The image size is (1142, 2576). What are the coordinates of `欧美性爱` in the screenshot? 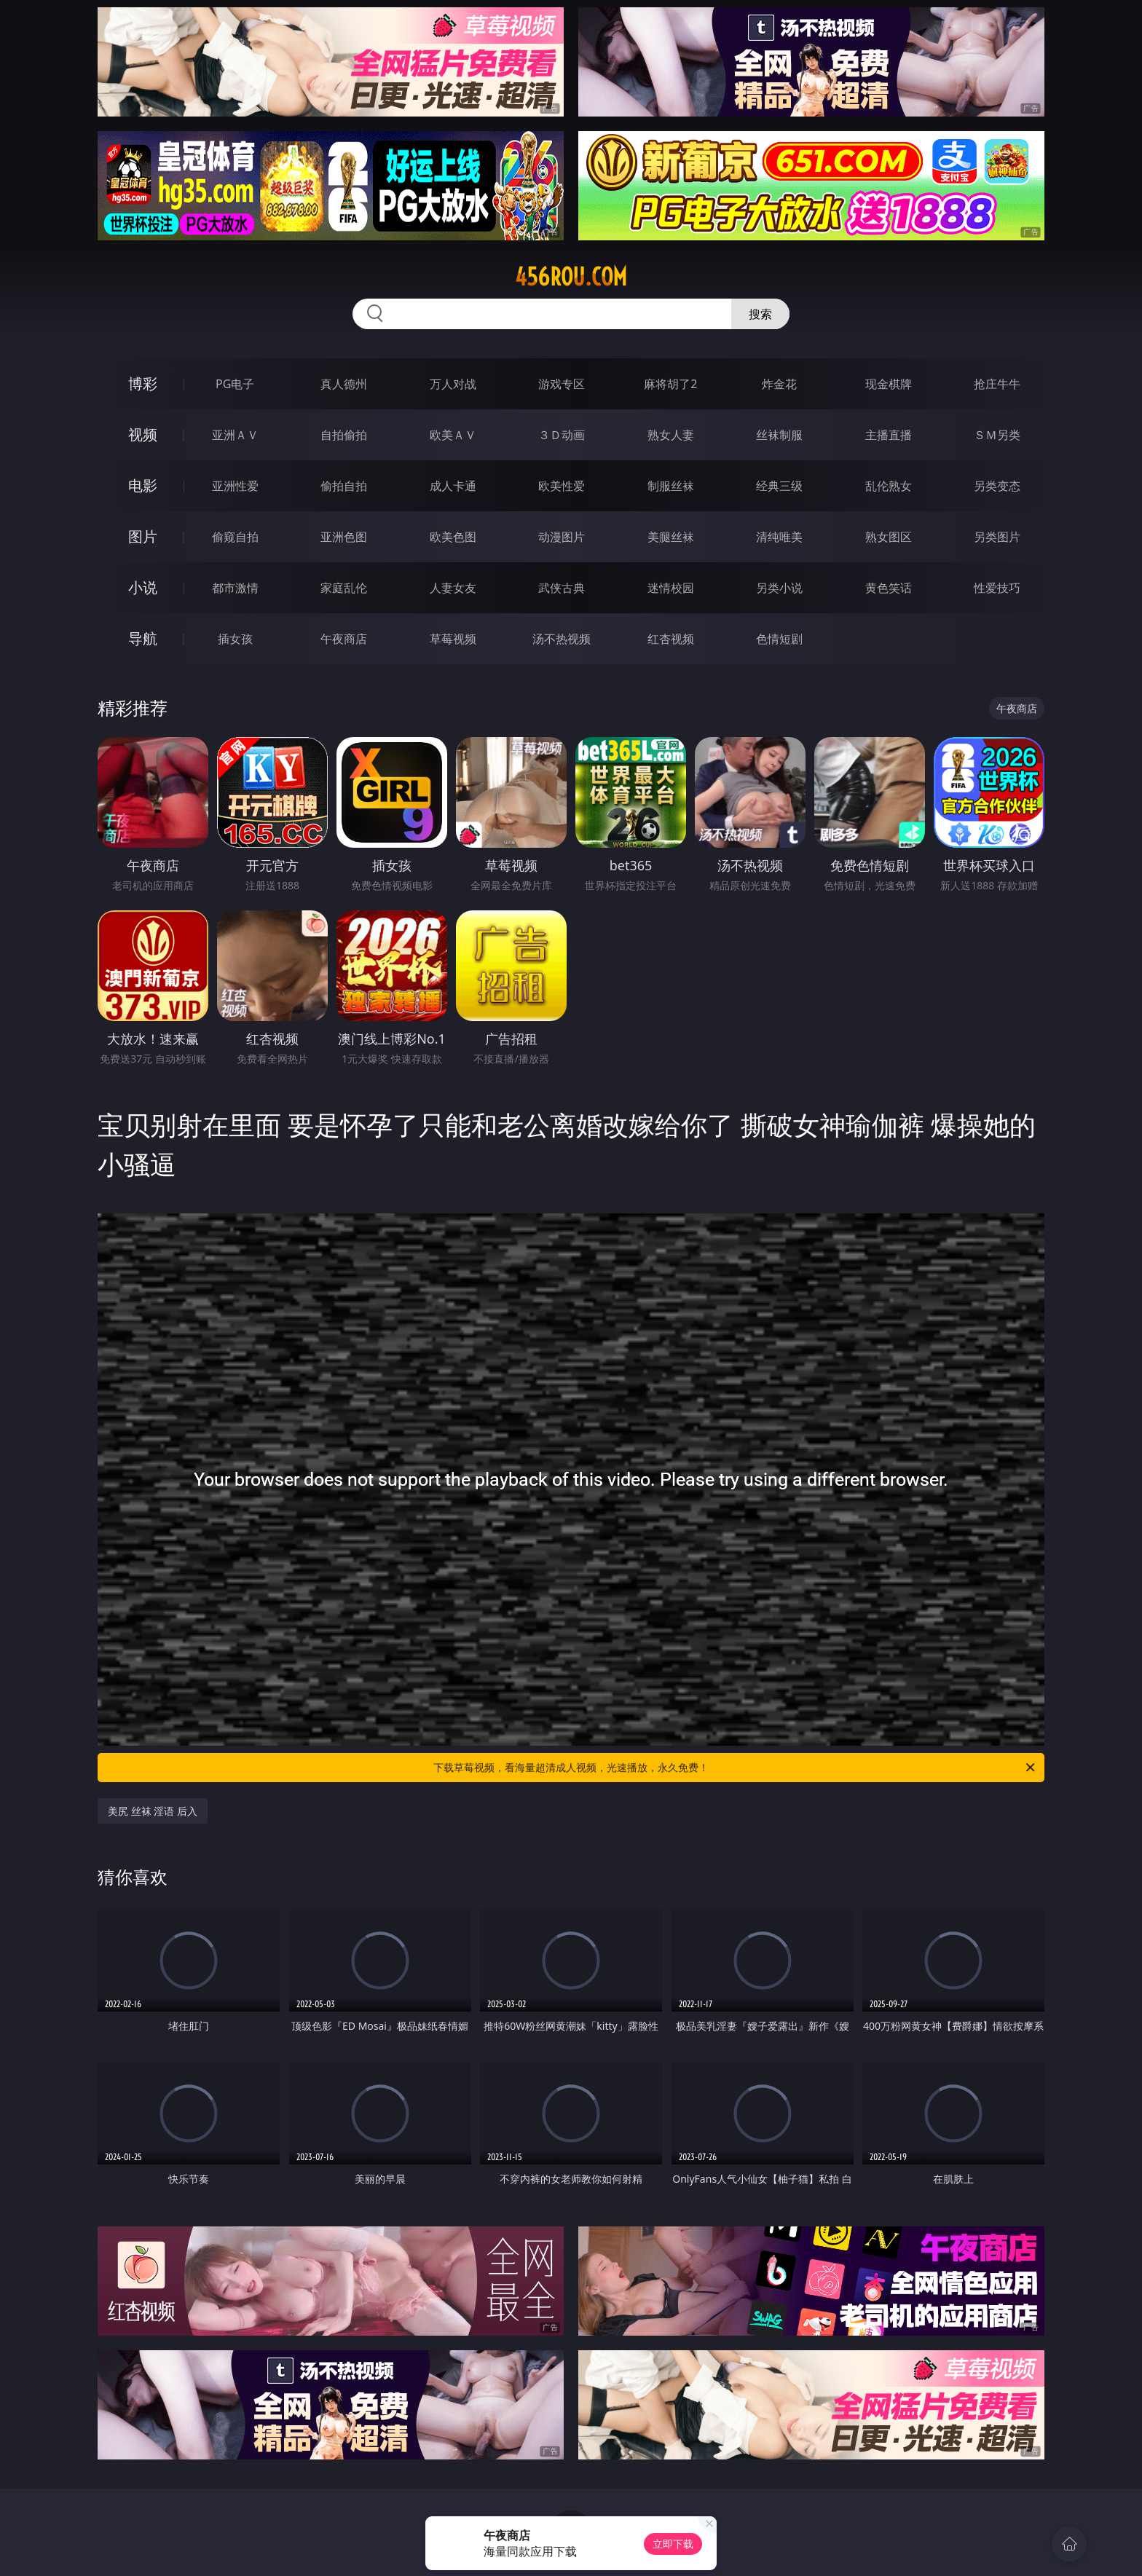 It's located at (561, 486).